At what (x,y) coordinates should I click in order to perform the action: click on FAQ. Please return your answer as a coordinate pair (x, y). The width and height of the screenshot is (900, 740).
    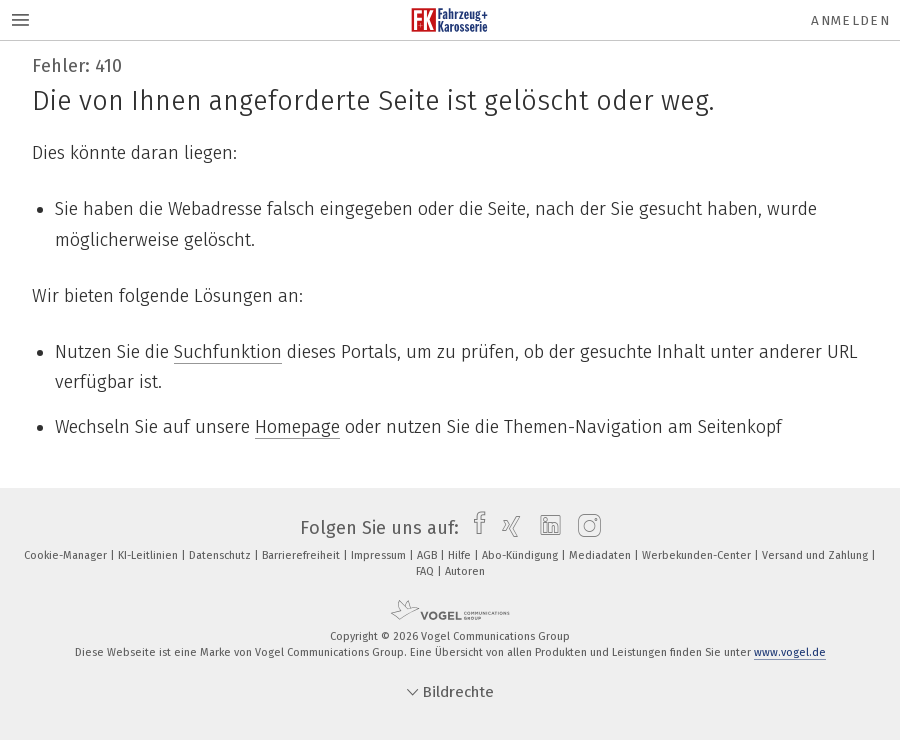
    Looking at the image, I should click on (426, 571).